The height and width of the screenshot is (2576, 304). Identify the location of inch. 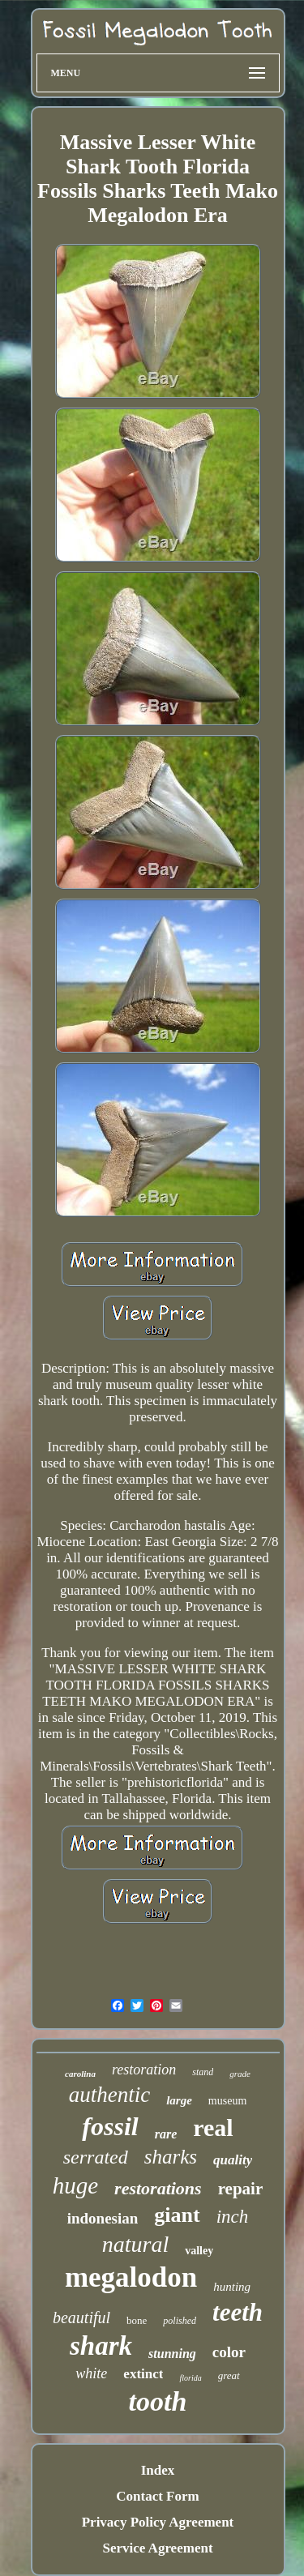
(232, 2216).